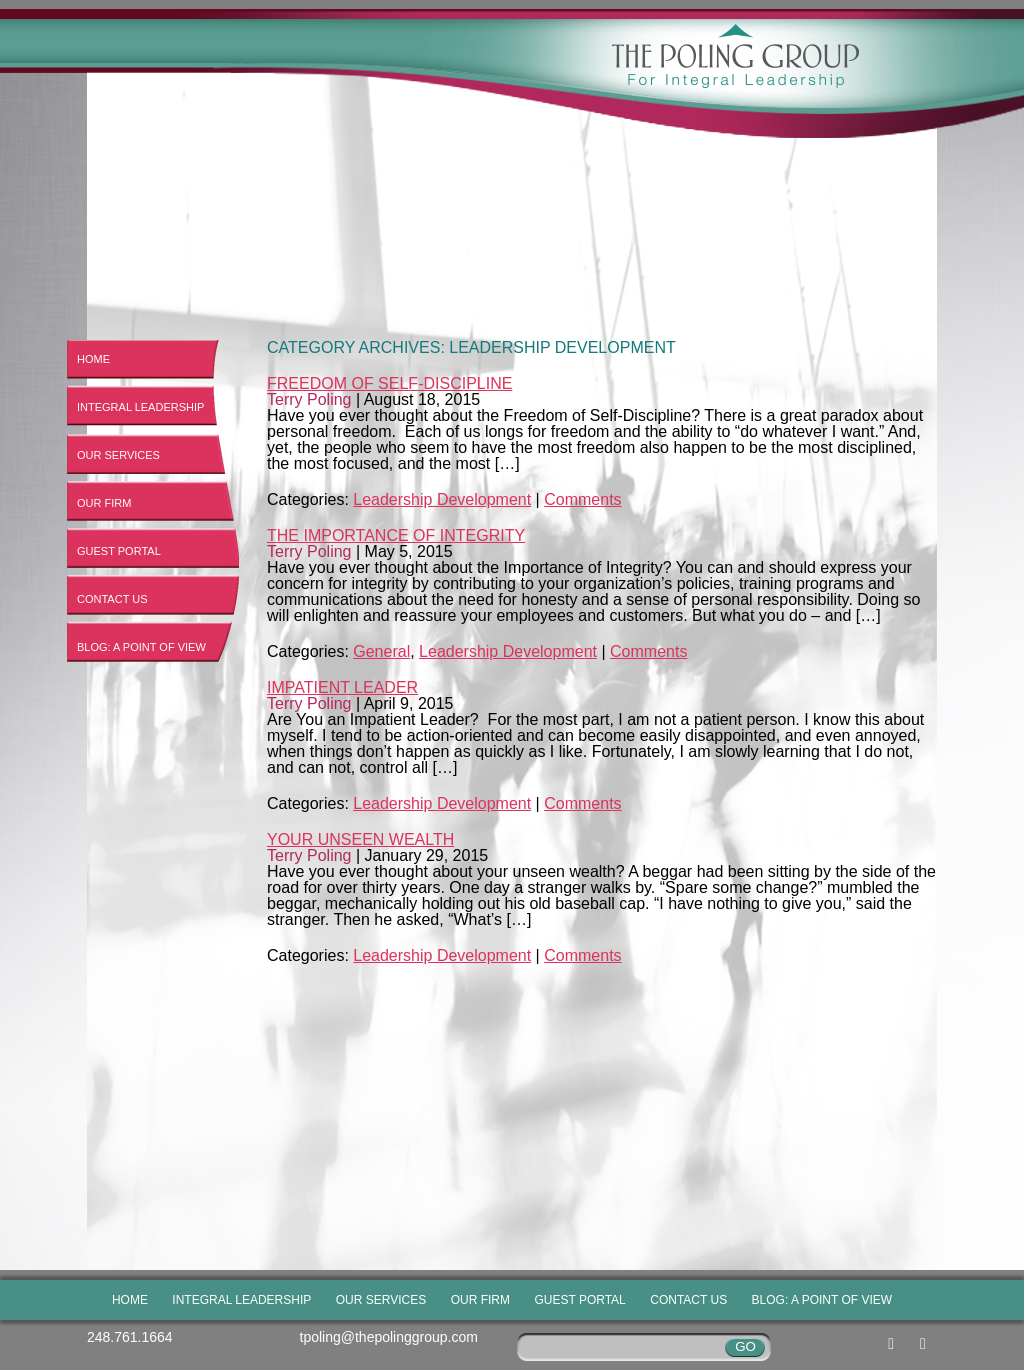 The width and height of the screenshot is (1024, 1370). Describe the element at coordinates (104, 503) in the screenshot. I see `Our Firm` at that location.